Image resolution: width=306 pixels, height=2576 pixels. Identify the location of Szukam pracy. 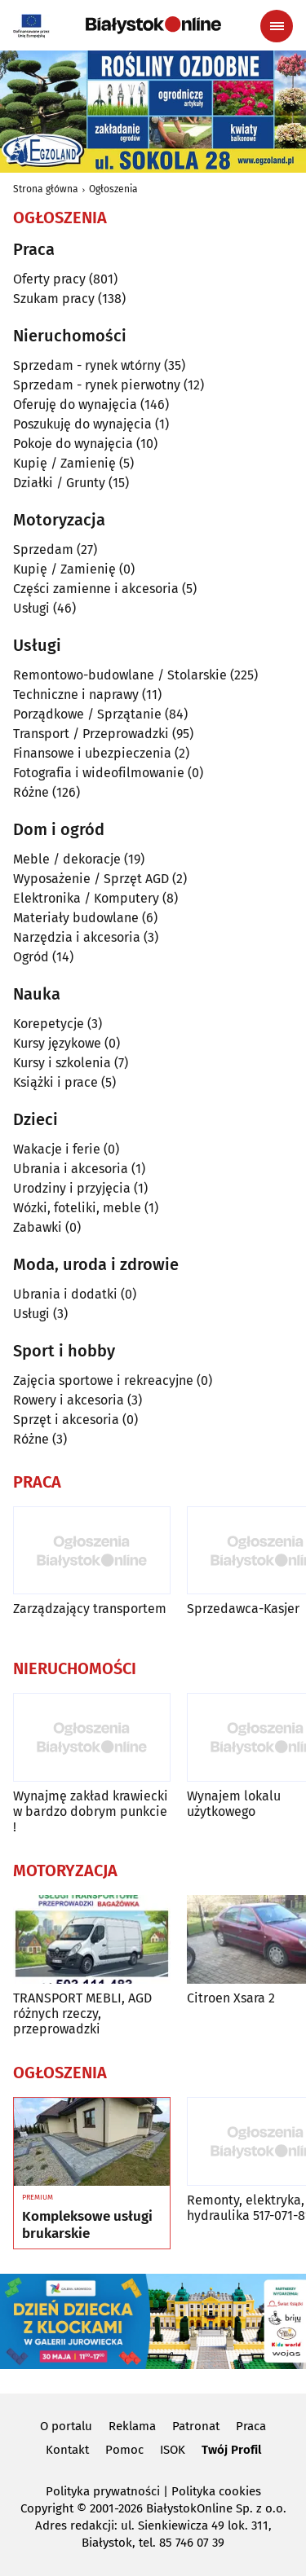
(54, 298).